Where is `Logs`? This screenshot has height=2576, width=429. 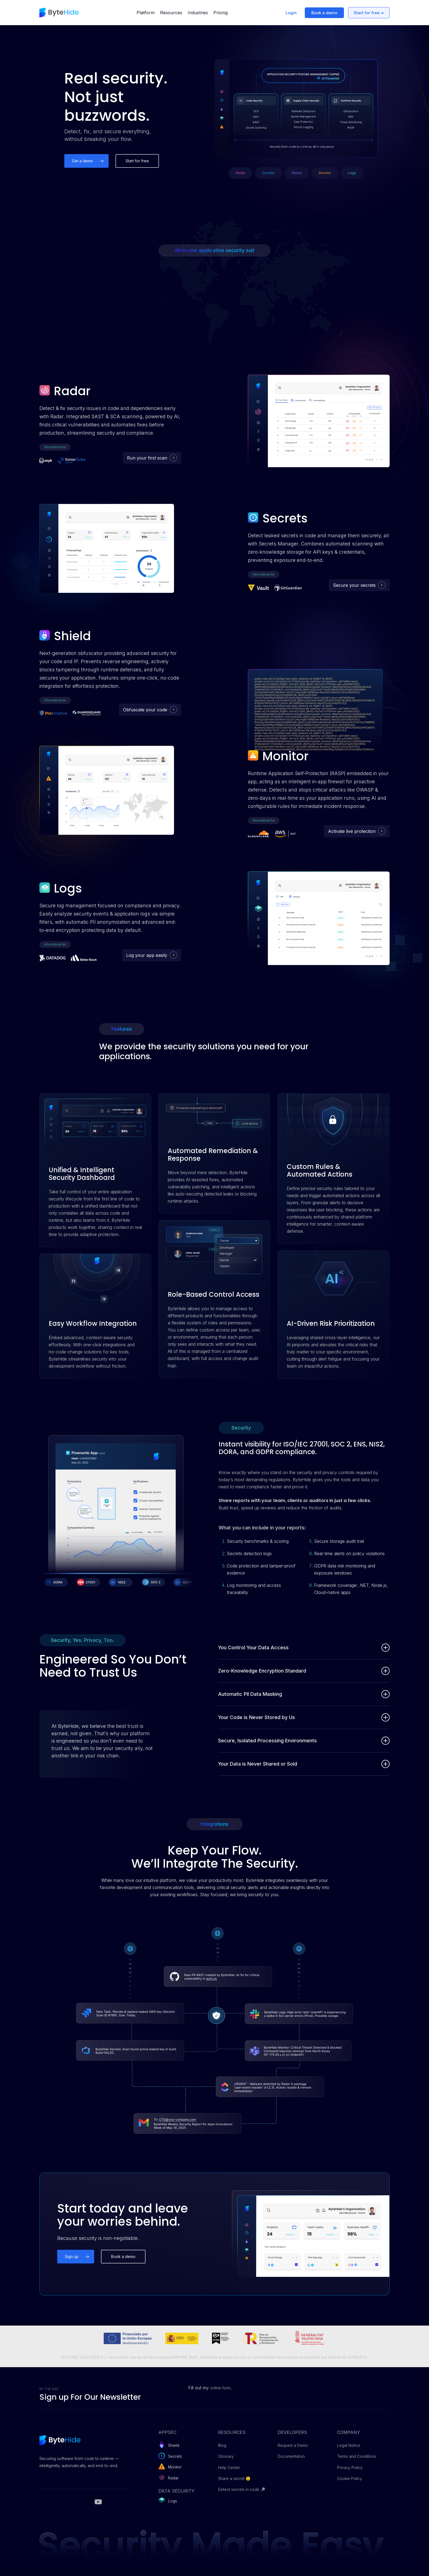
Logs is located at coordinates (172, 2501).